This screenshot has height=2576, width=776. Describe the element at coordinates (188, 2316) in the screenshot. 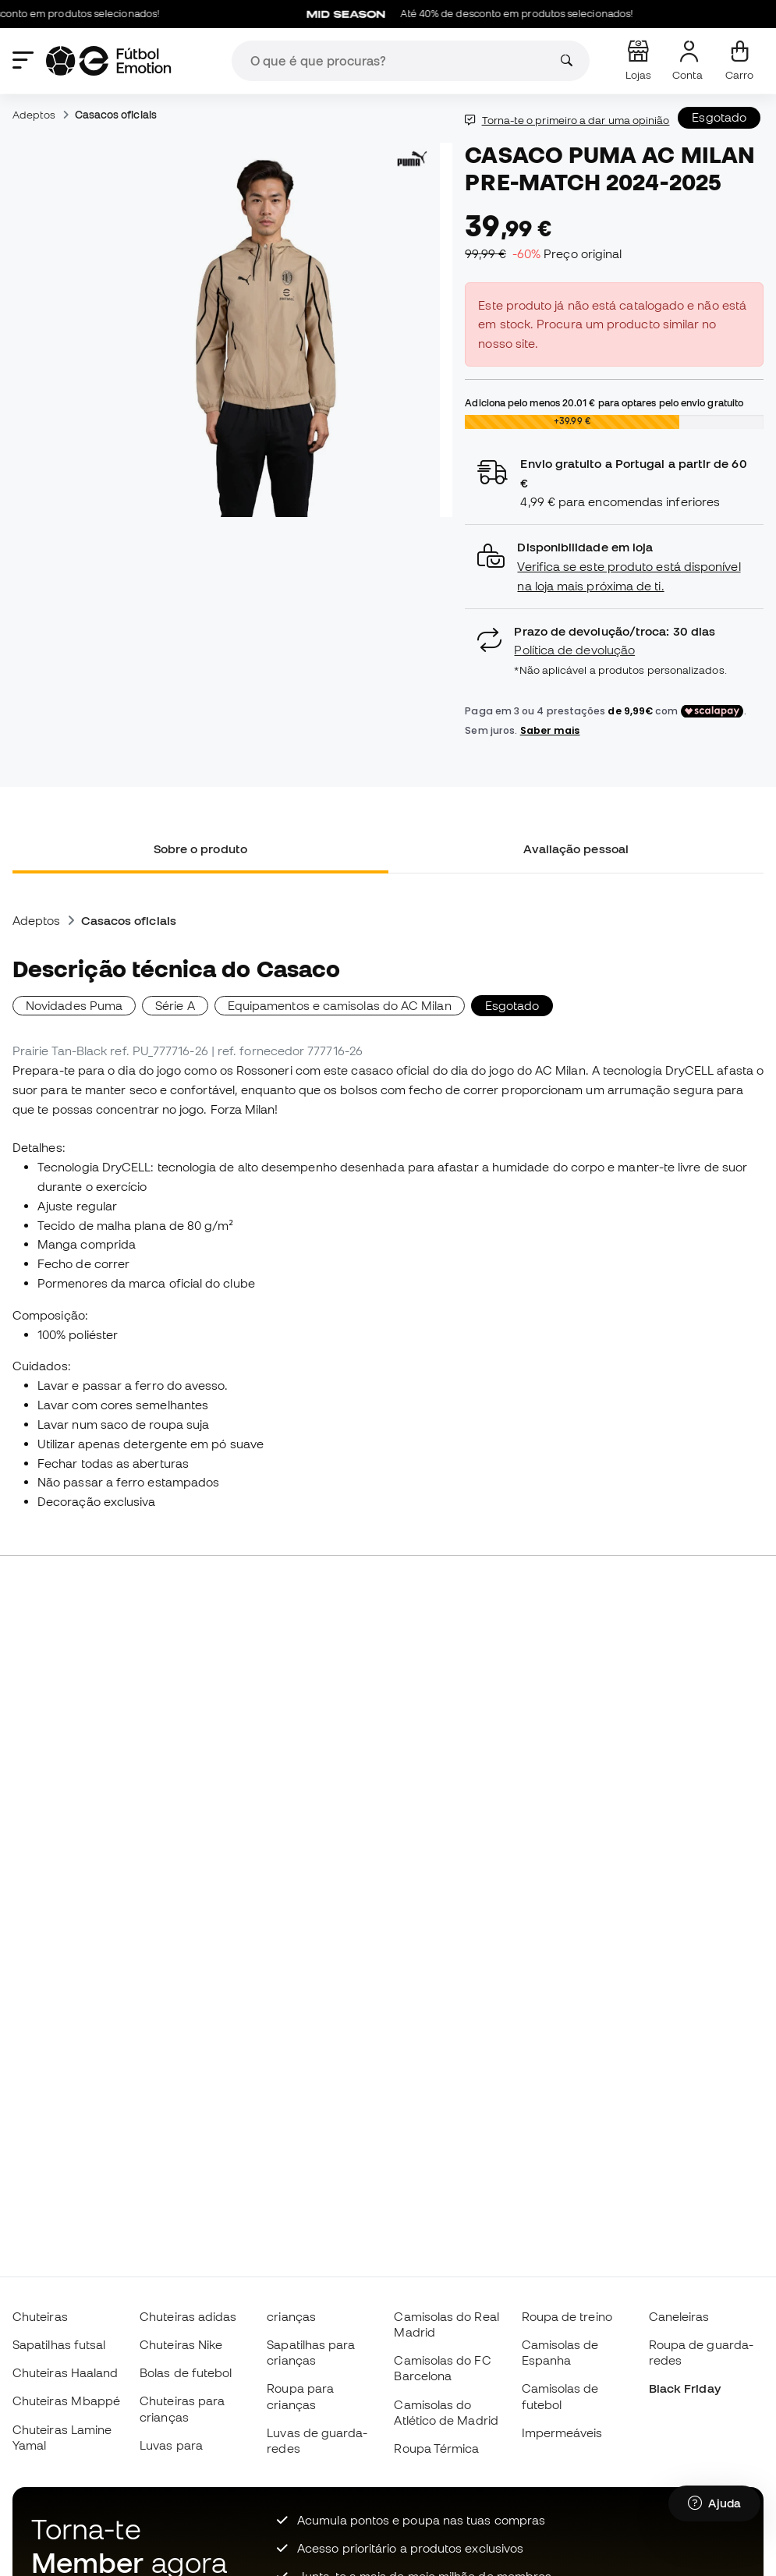

I see `Chuteiras adidas` at that location.